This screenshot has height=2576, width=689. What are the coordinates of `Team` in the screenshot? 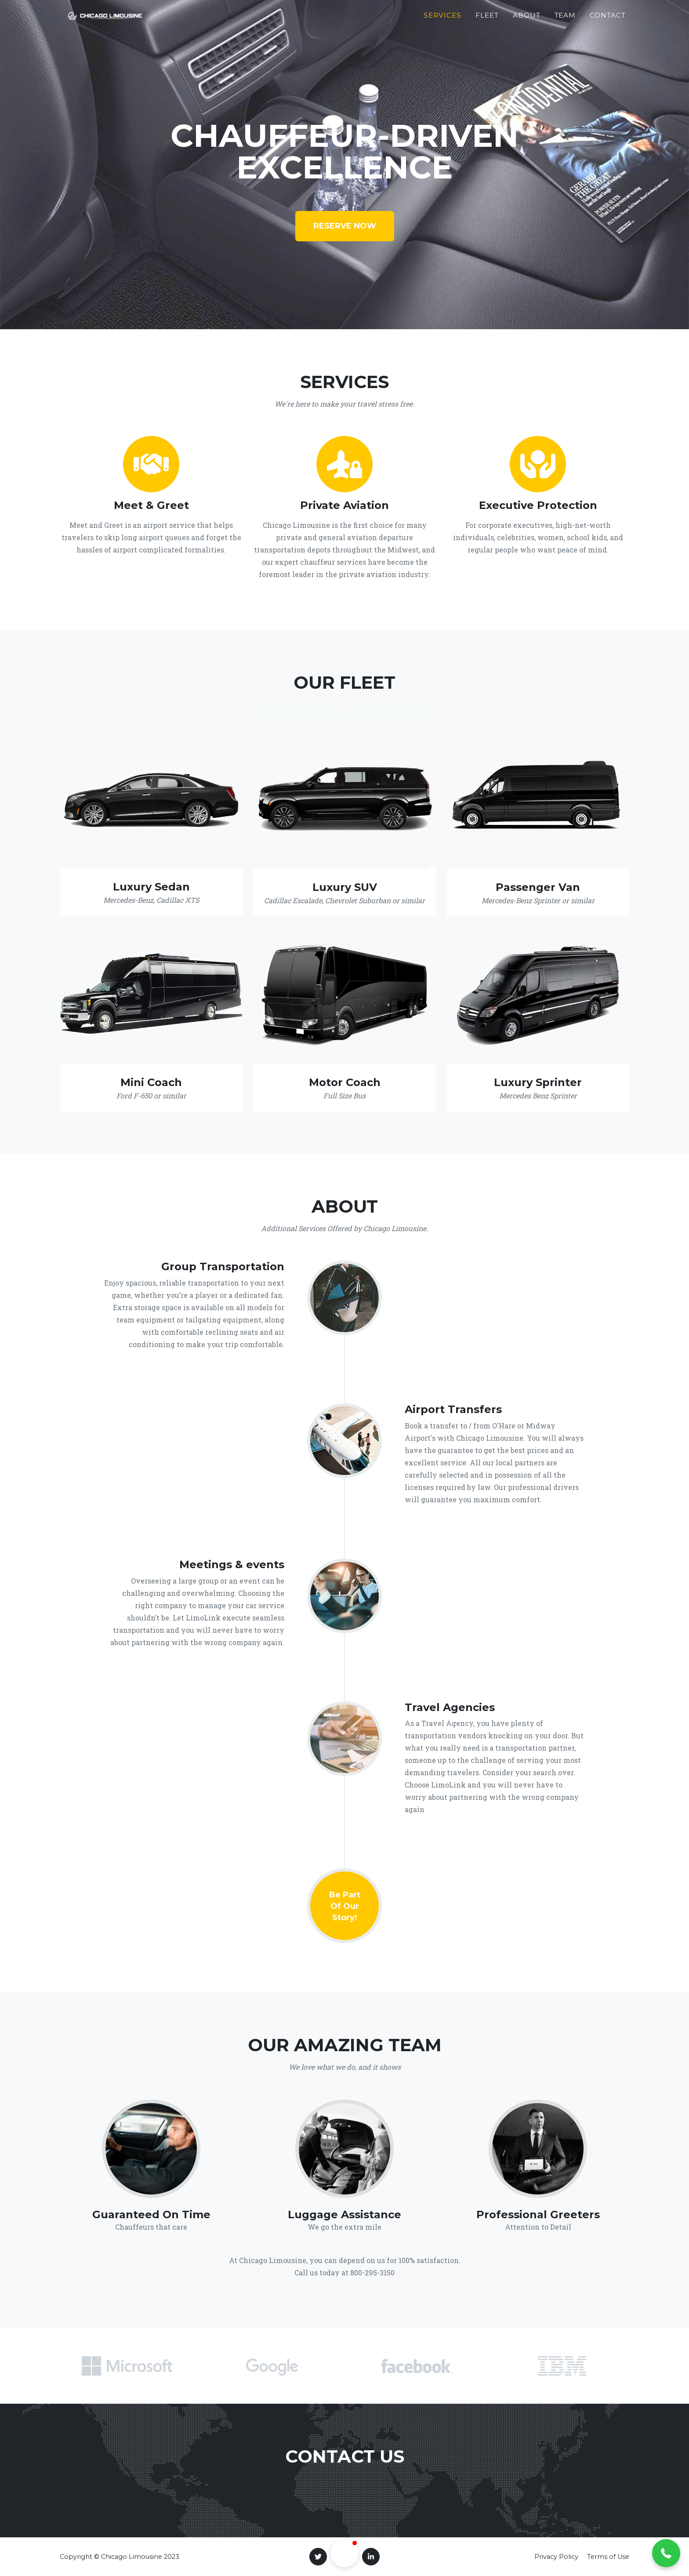 It's located at (565, 19).